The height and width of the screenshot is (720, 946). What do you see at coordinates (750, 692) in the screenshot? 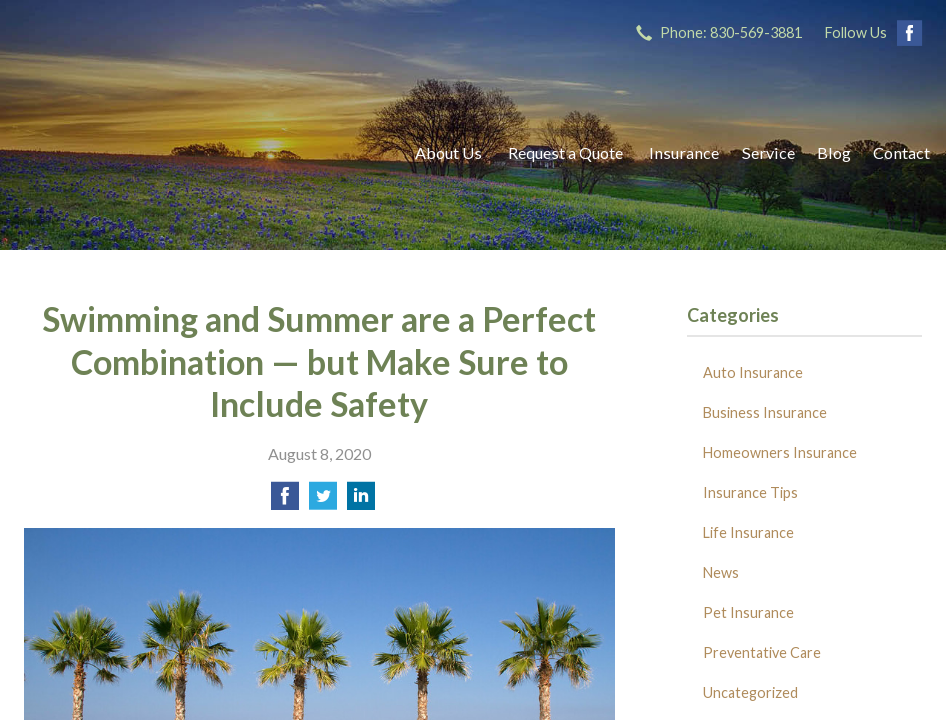
I see `Uncategorized` at bounding box center [750, 692].